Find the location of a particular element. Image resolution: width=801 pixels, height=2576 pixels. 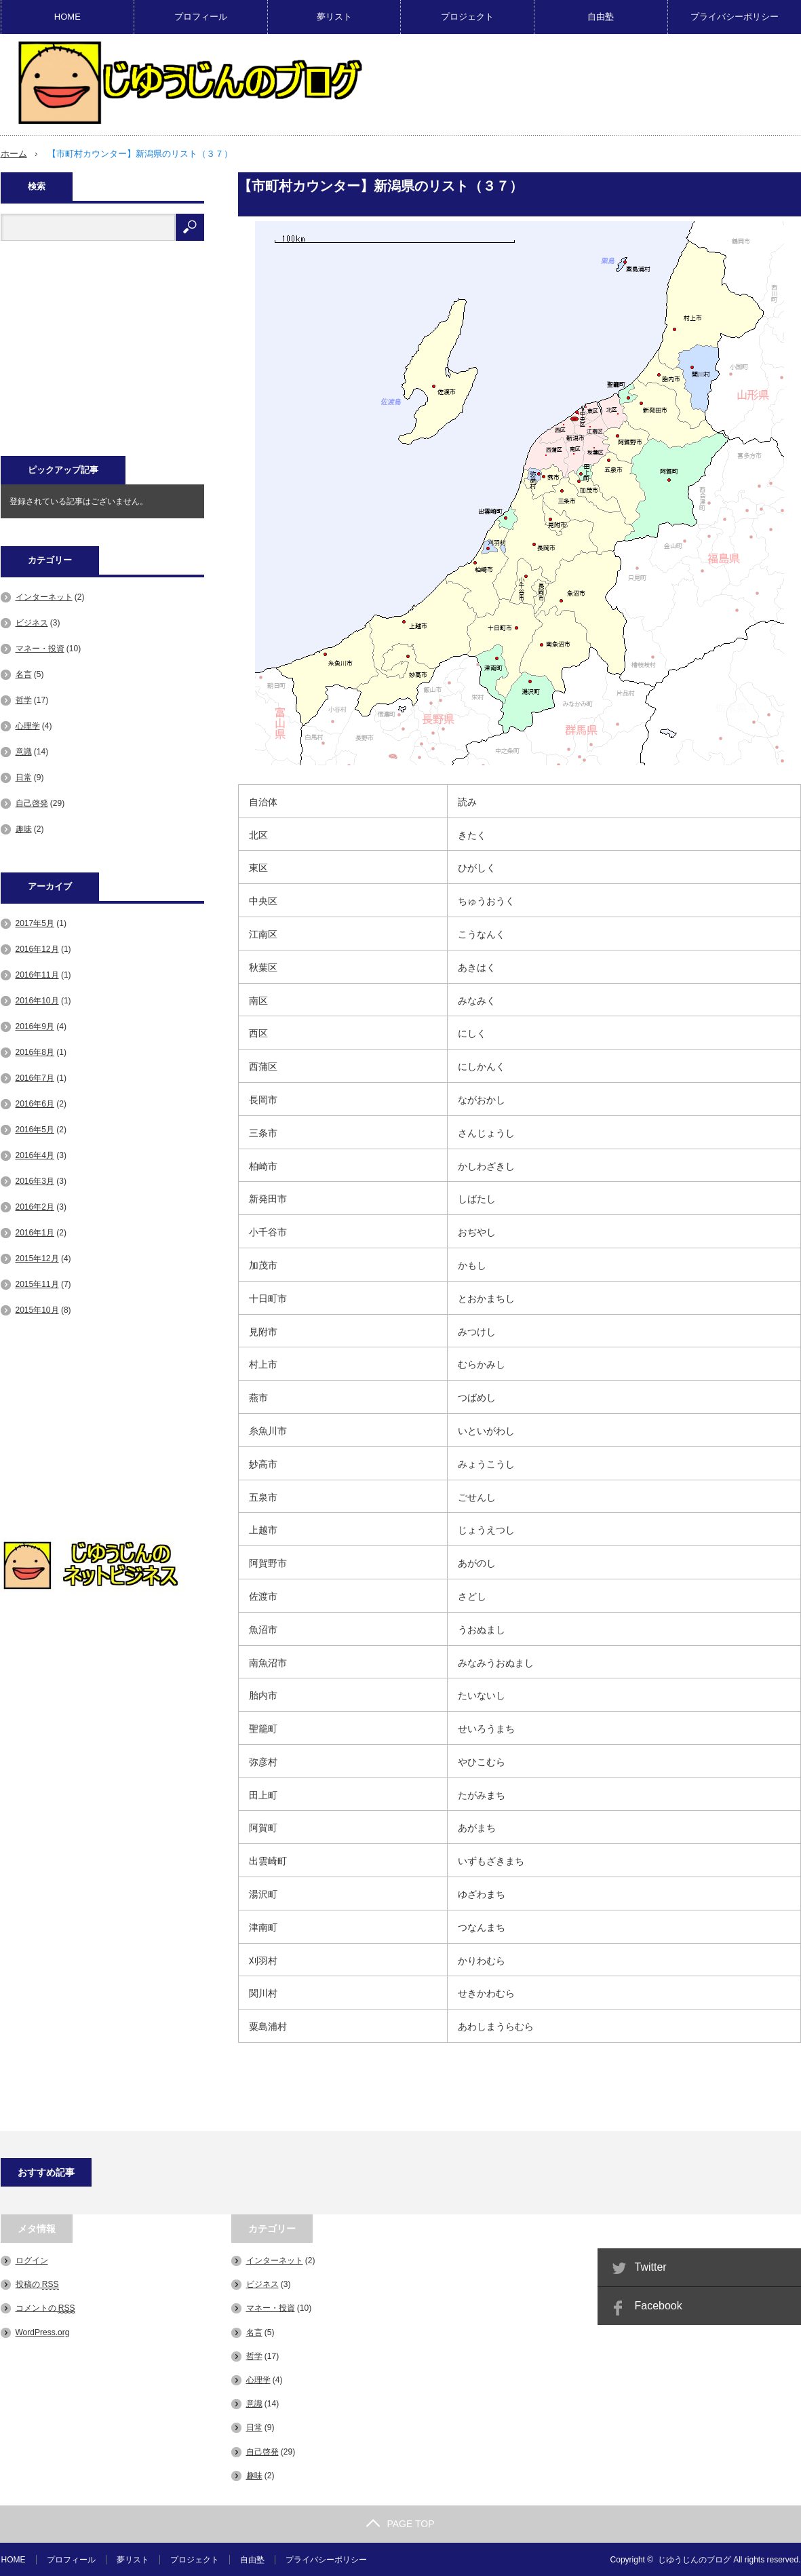

HOME is located at coordinates (67, 17).